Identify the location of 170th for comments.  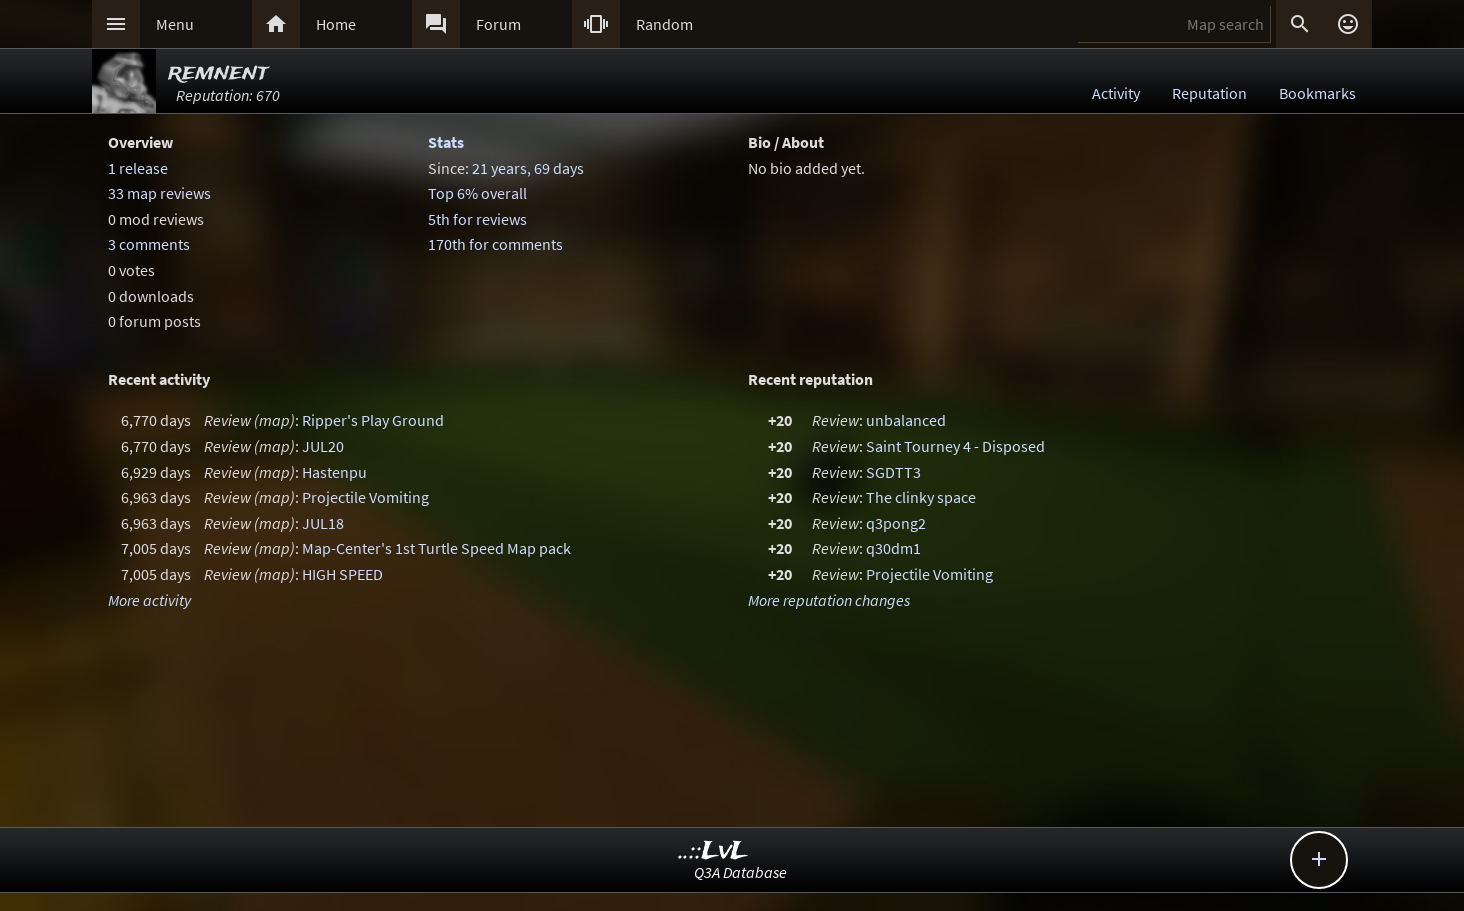
(495, 244).